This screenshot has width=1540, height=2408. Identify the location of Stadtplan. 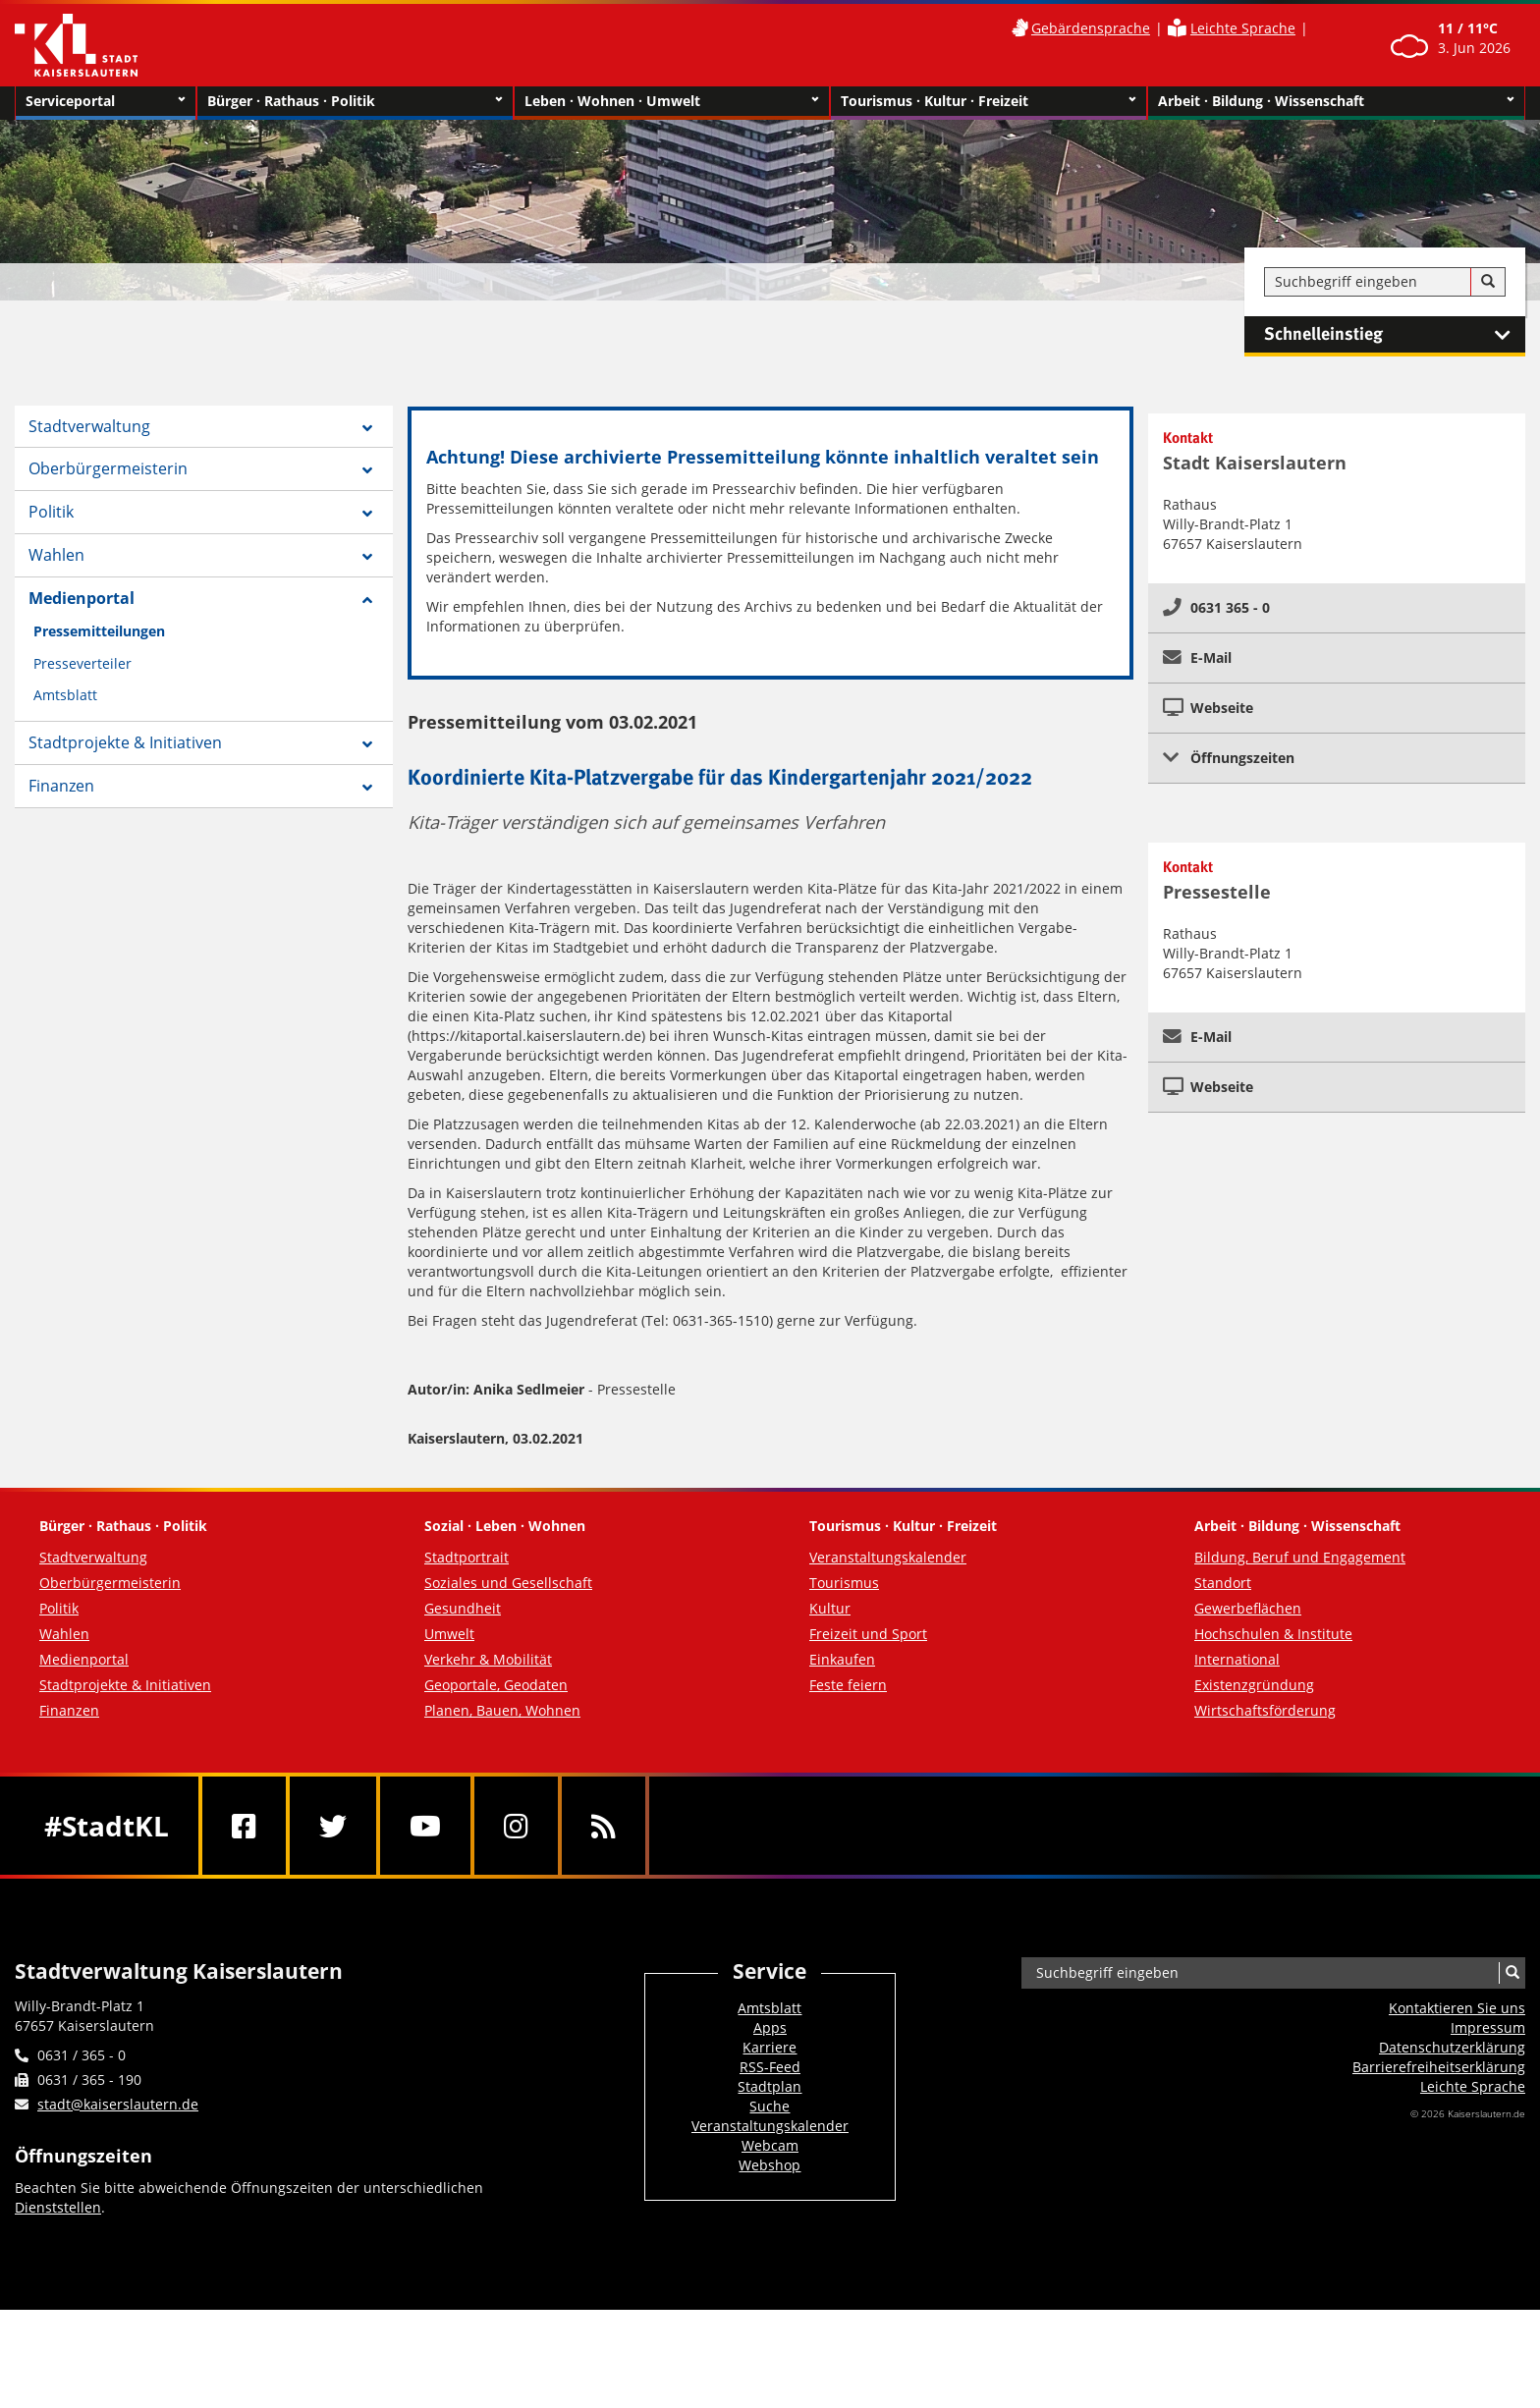
(769, 2086).